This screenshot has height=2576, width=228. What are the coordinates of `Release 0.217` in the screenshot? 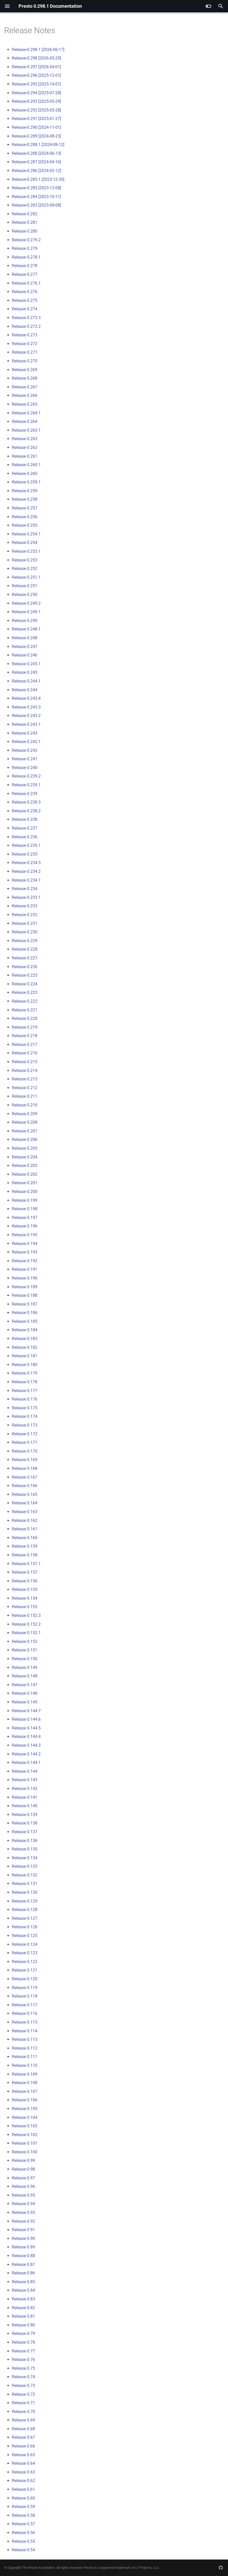 It's located at (24, 1044).